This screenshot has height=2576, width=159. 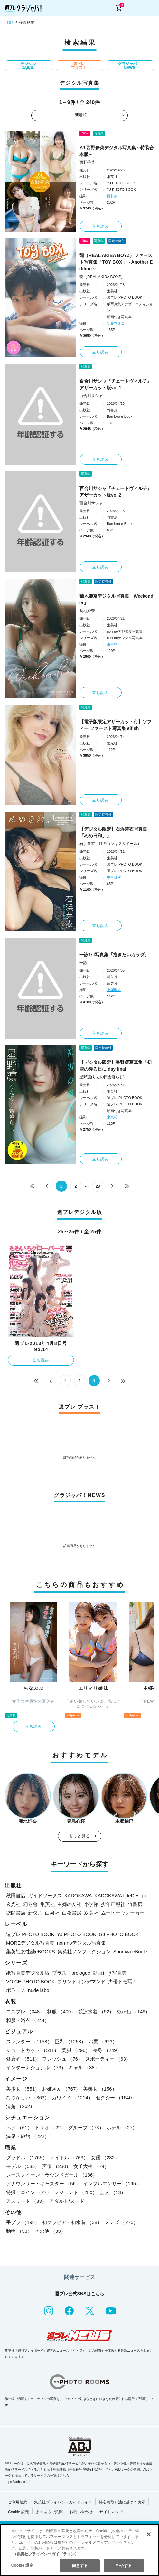 What do you see at coordinates (79, 1836) in the screenshot?
I see `もっと見る` at bounding box center [79, 1836].